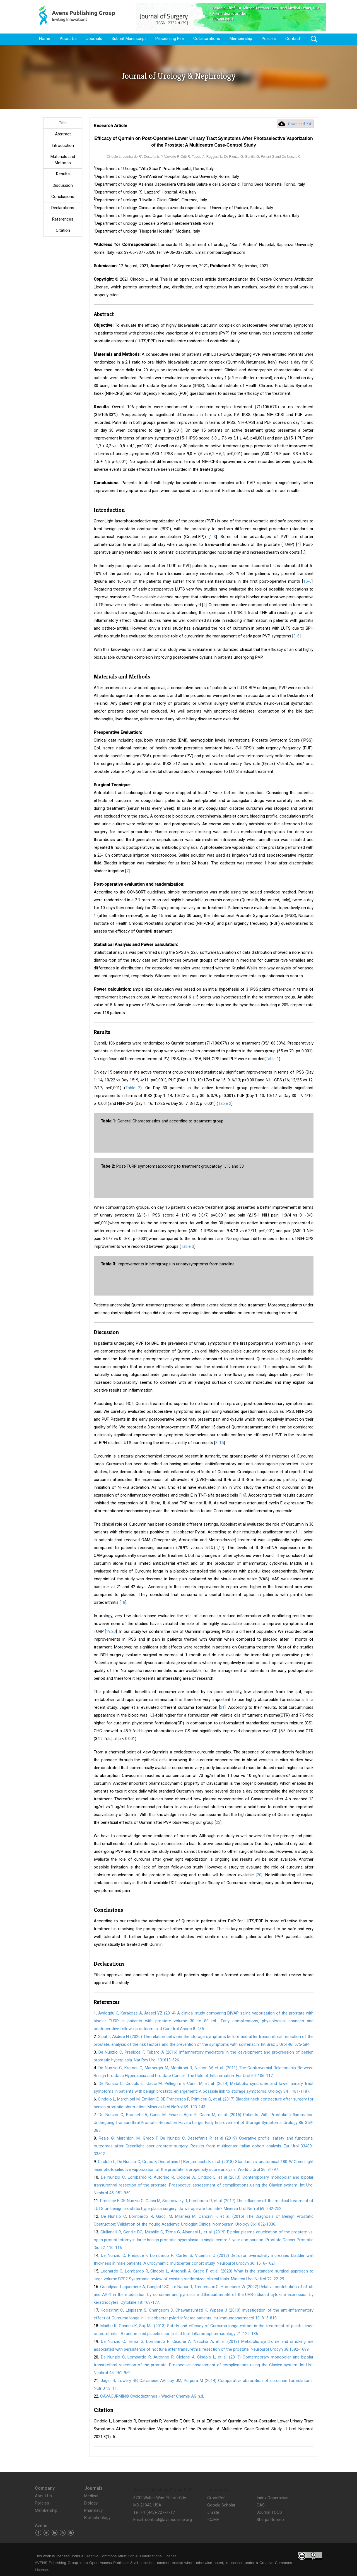 The image size is (357, 2576). Describe the element at coordinates (123, 1602) in the screenshot. I see `18` at that location.